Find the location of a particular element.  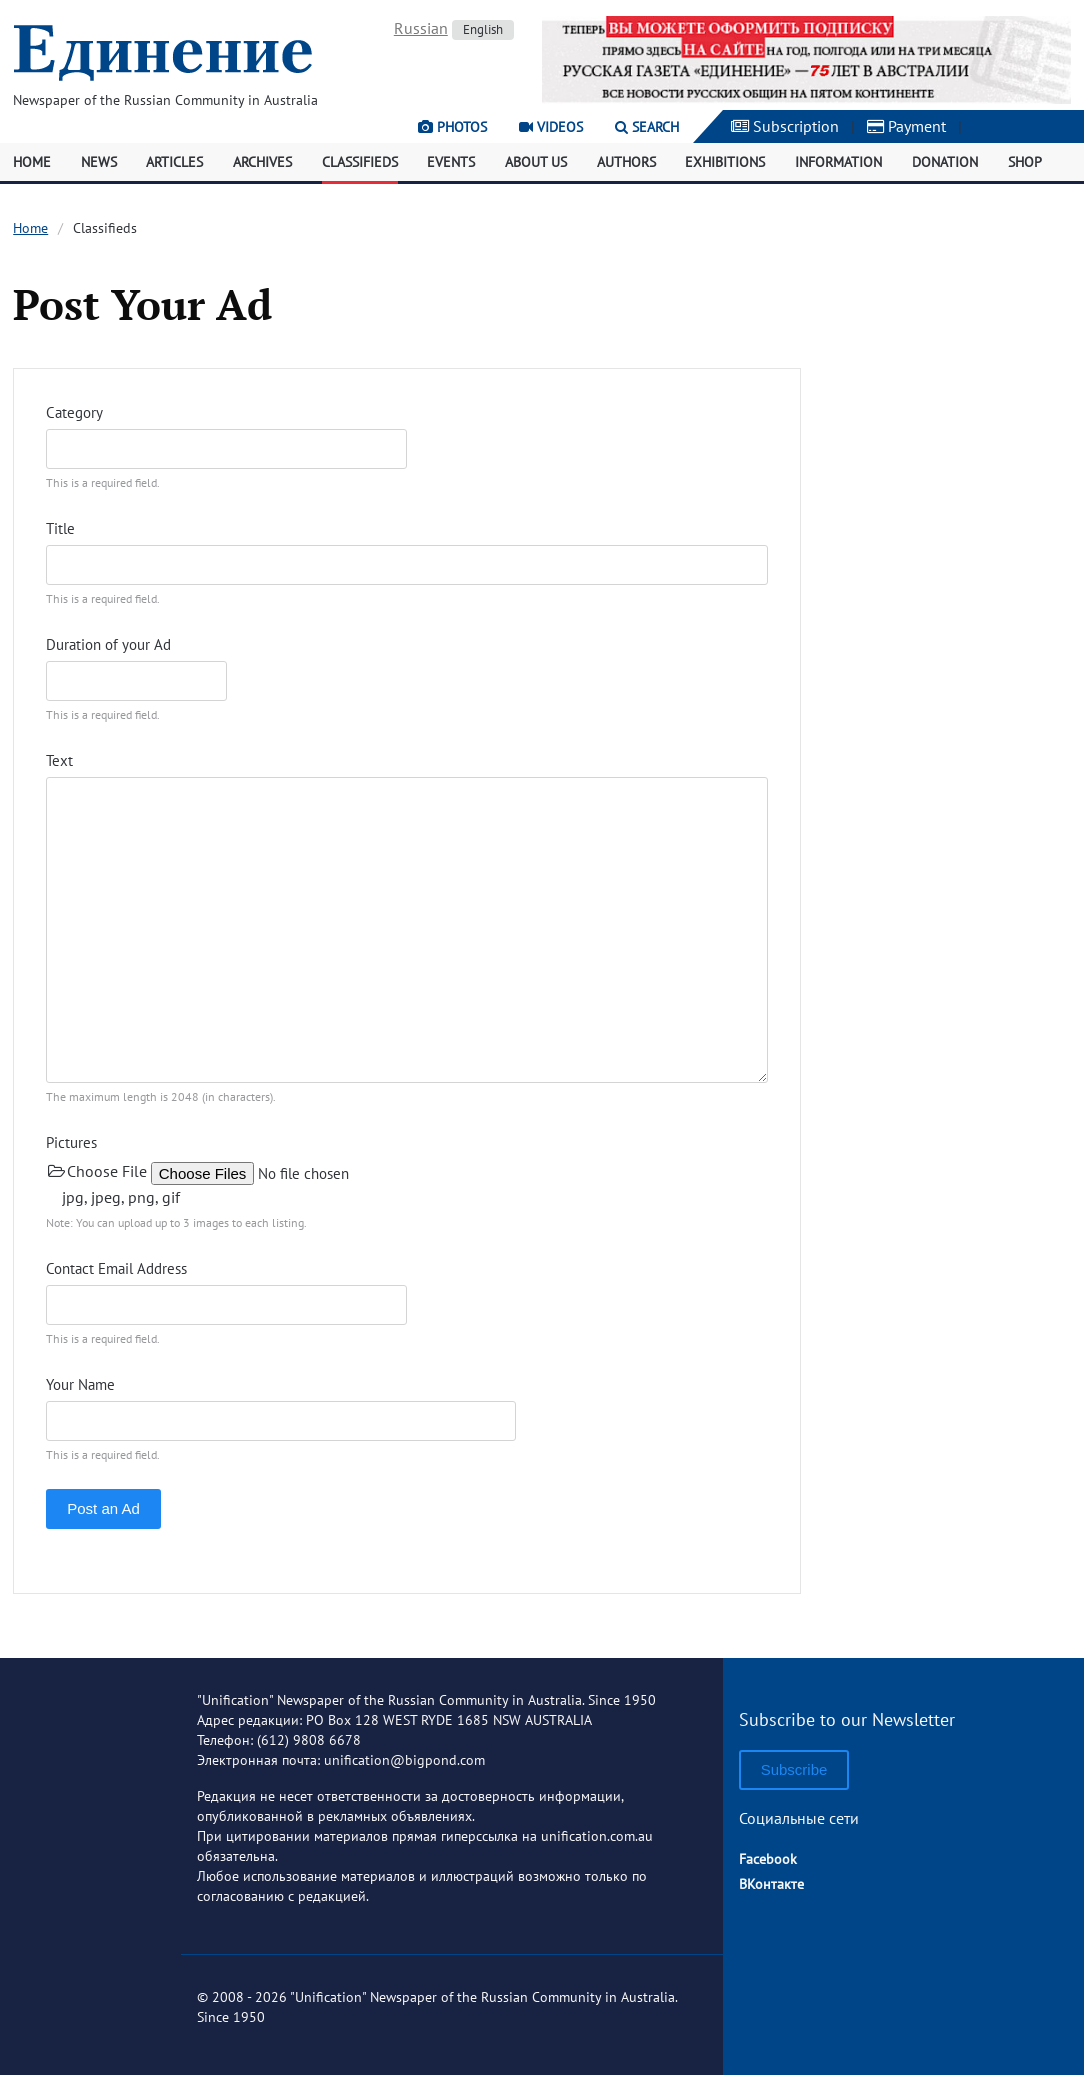

Events is located at coordinates (451, 162).